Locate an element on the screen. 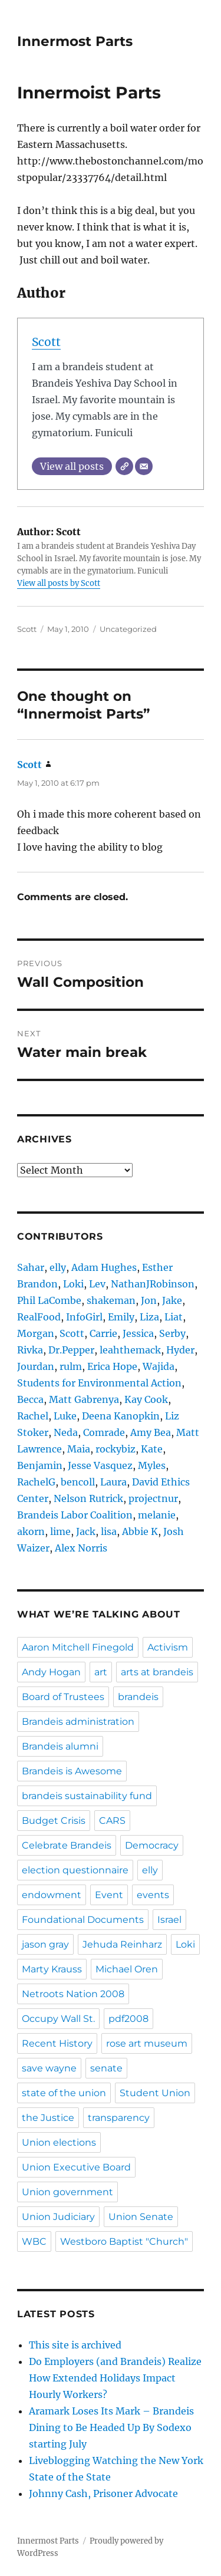  RealFood is located at coordinates (39, 1317).